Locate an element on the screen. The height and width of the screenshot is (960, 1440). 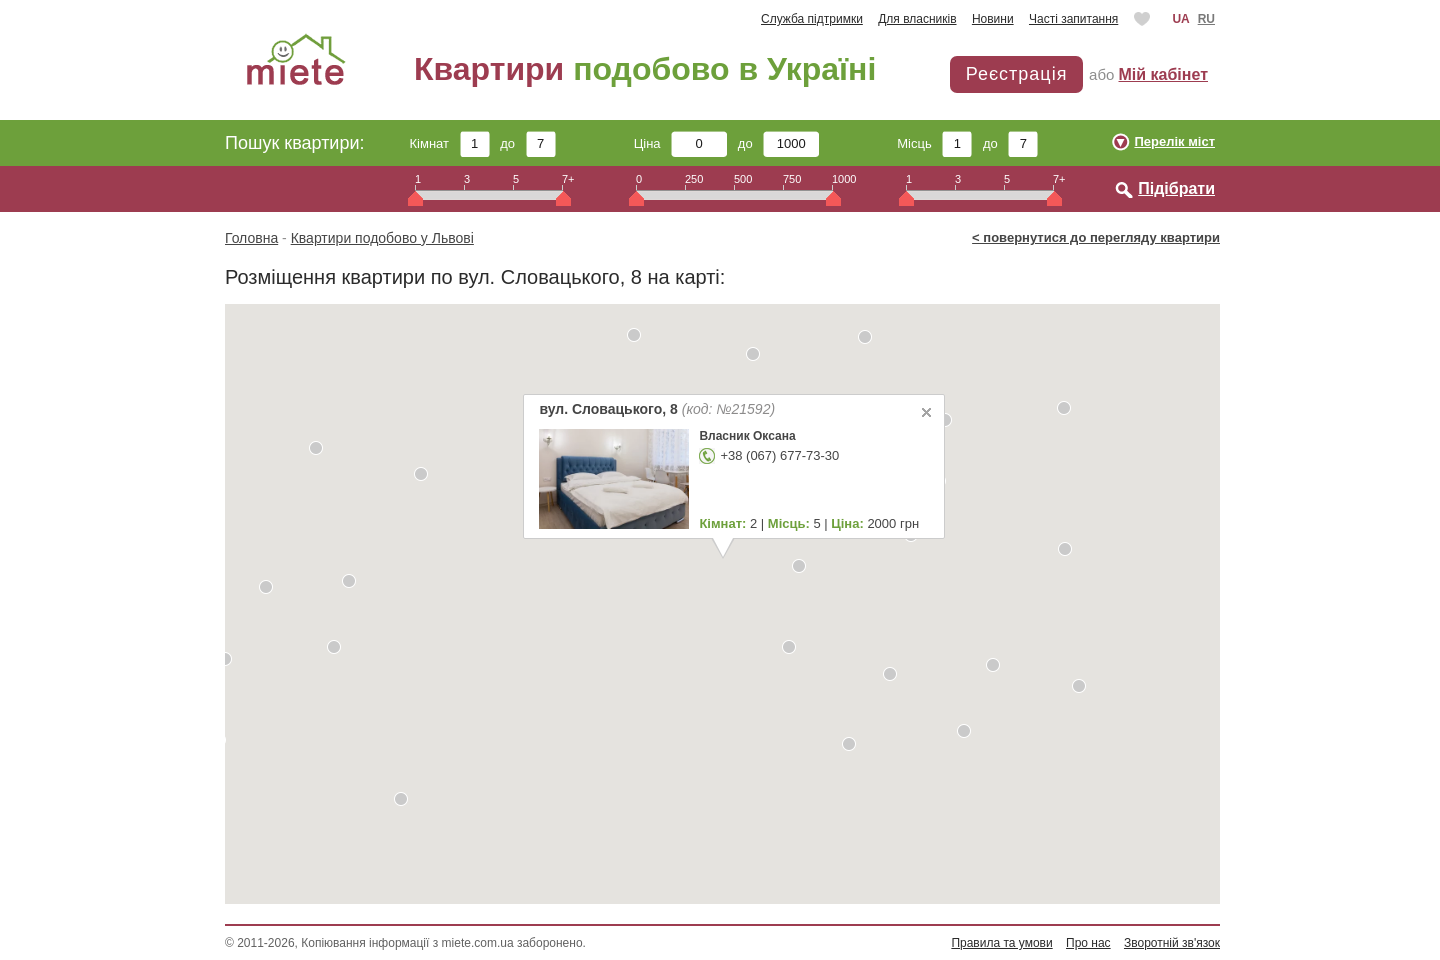
Для власників is located at coordinates (917, 19).